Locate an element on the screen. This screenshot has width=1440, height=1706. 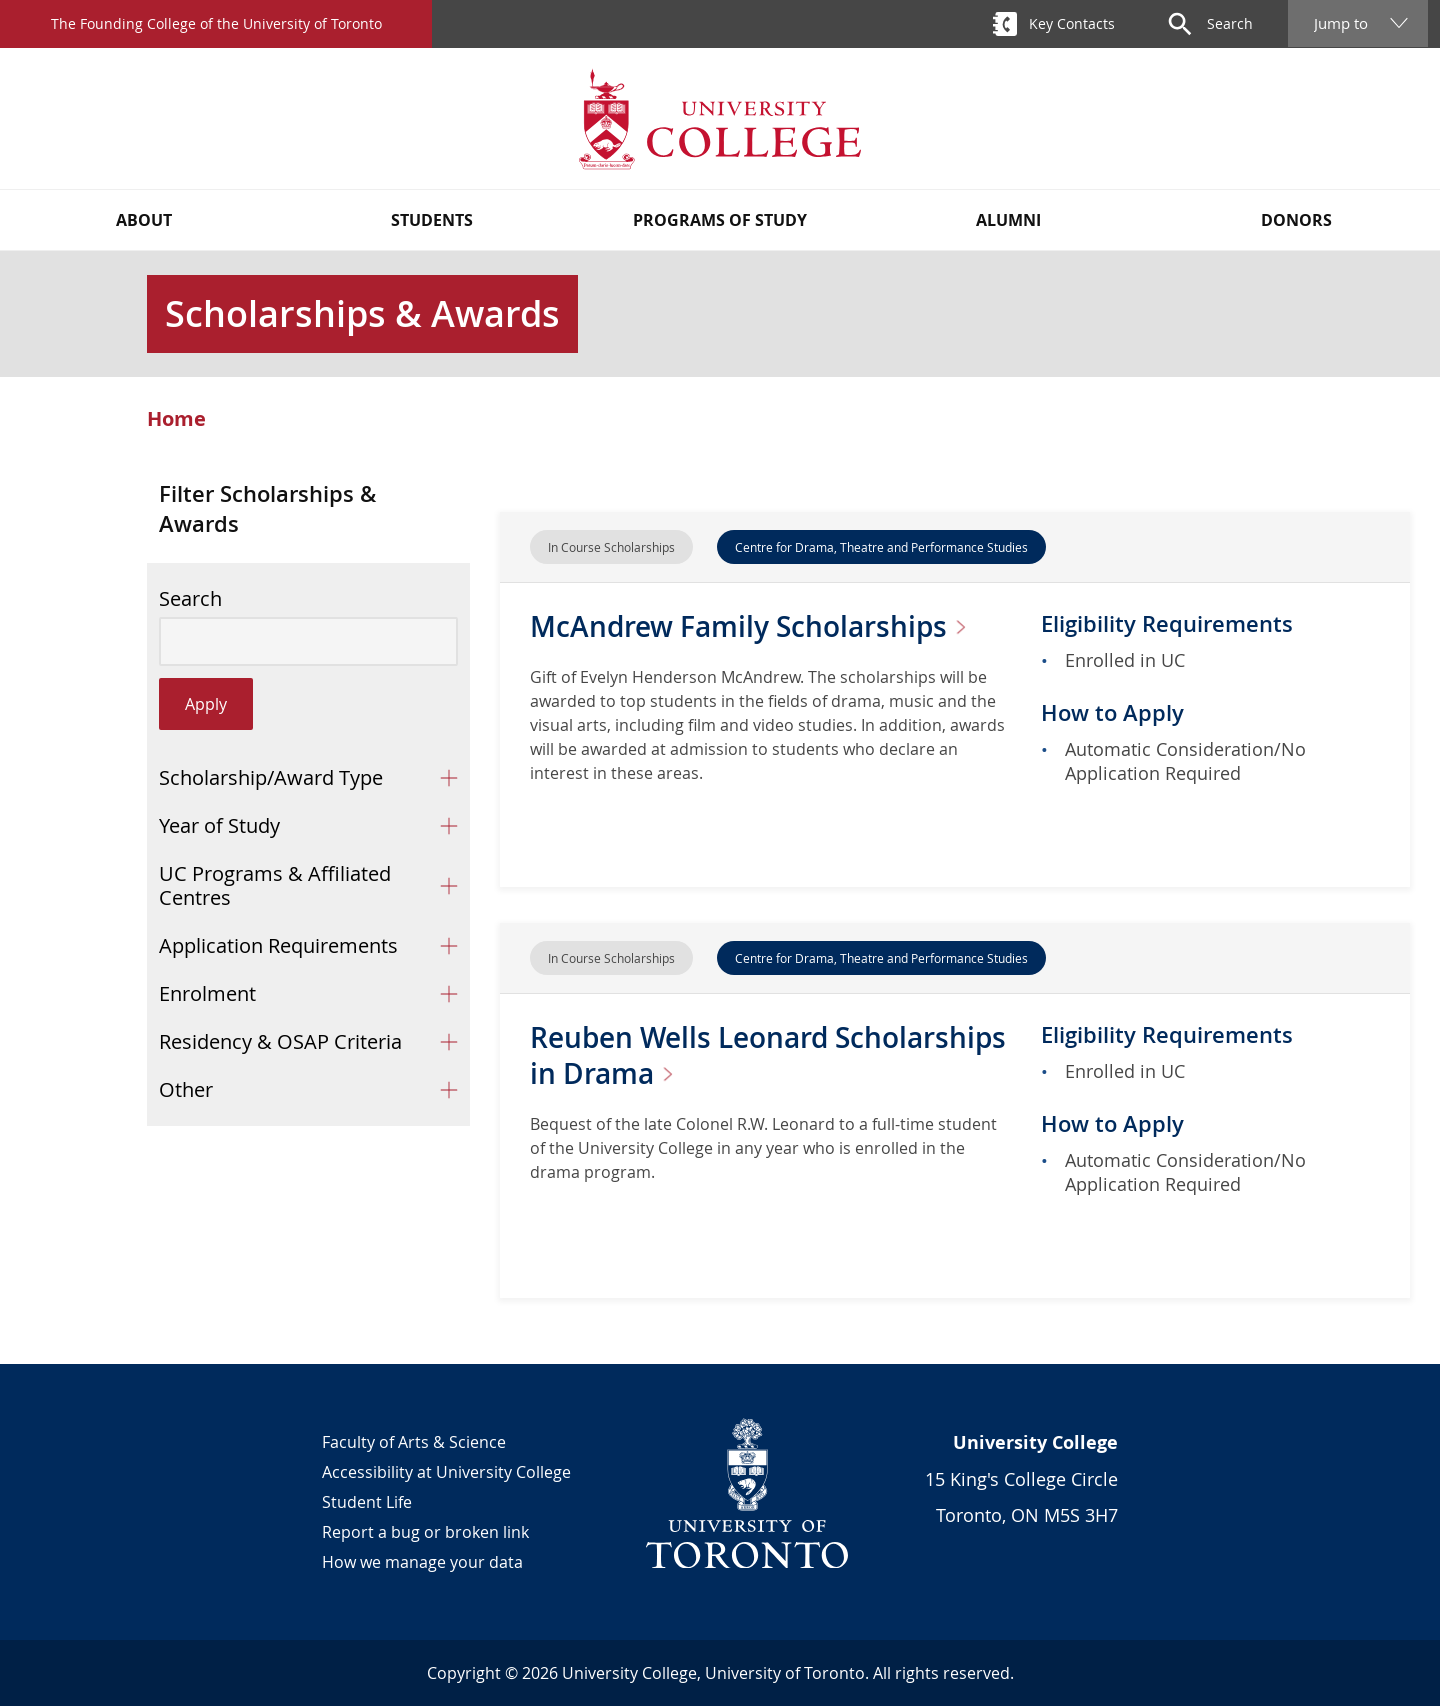
Report a bug or broken link is located at coordinates (425, 1532).